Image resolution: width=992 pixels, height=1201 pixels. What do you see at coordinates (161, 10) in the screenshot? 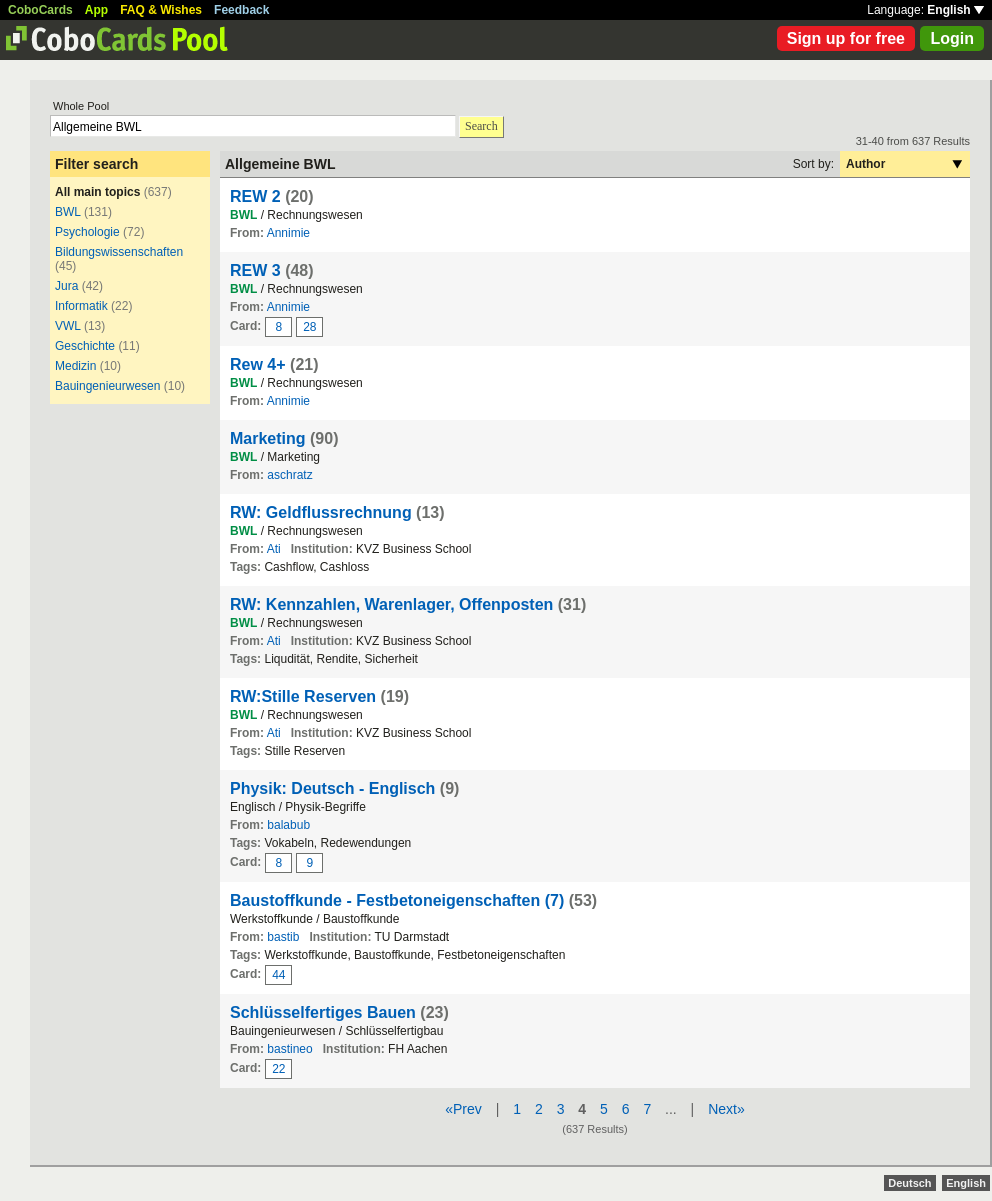
I see `FAQ & Wishes` at bounding box center [161, 10].